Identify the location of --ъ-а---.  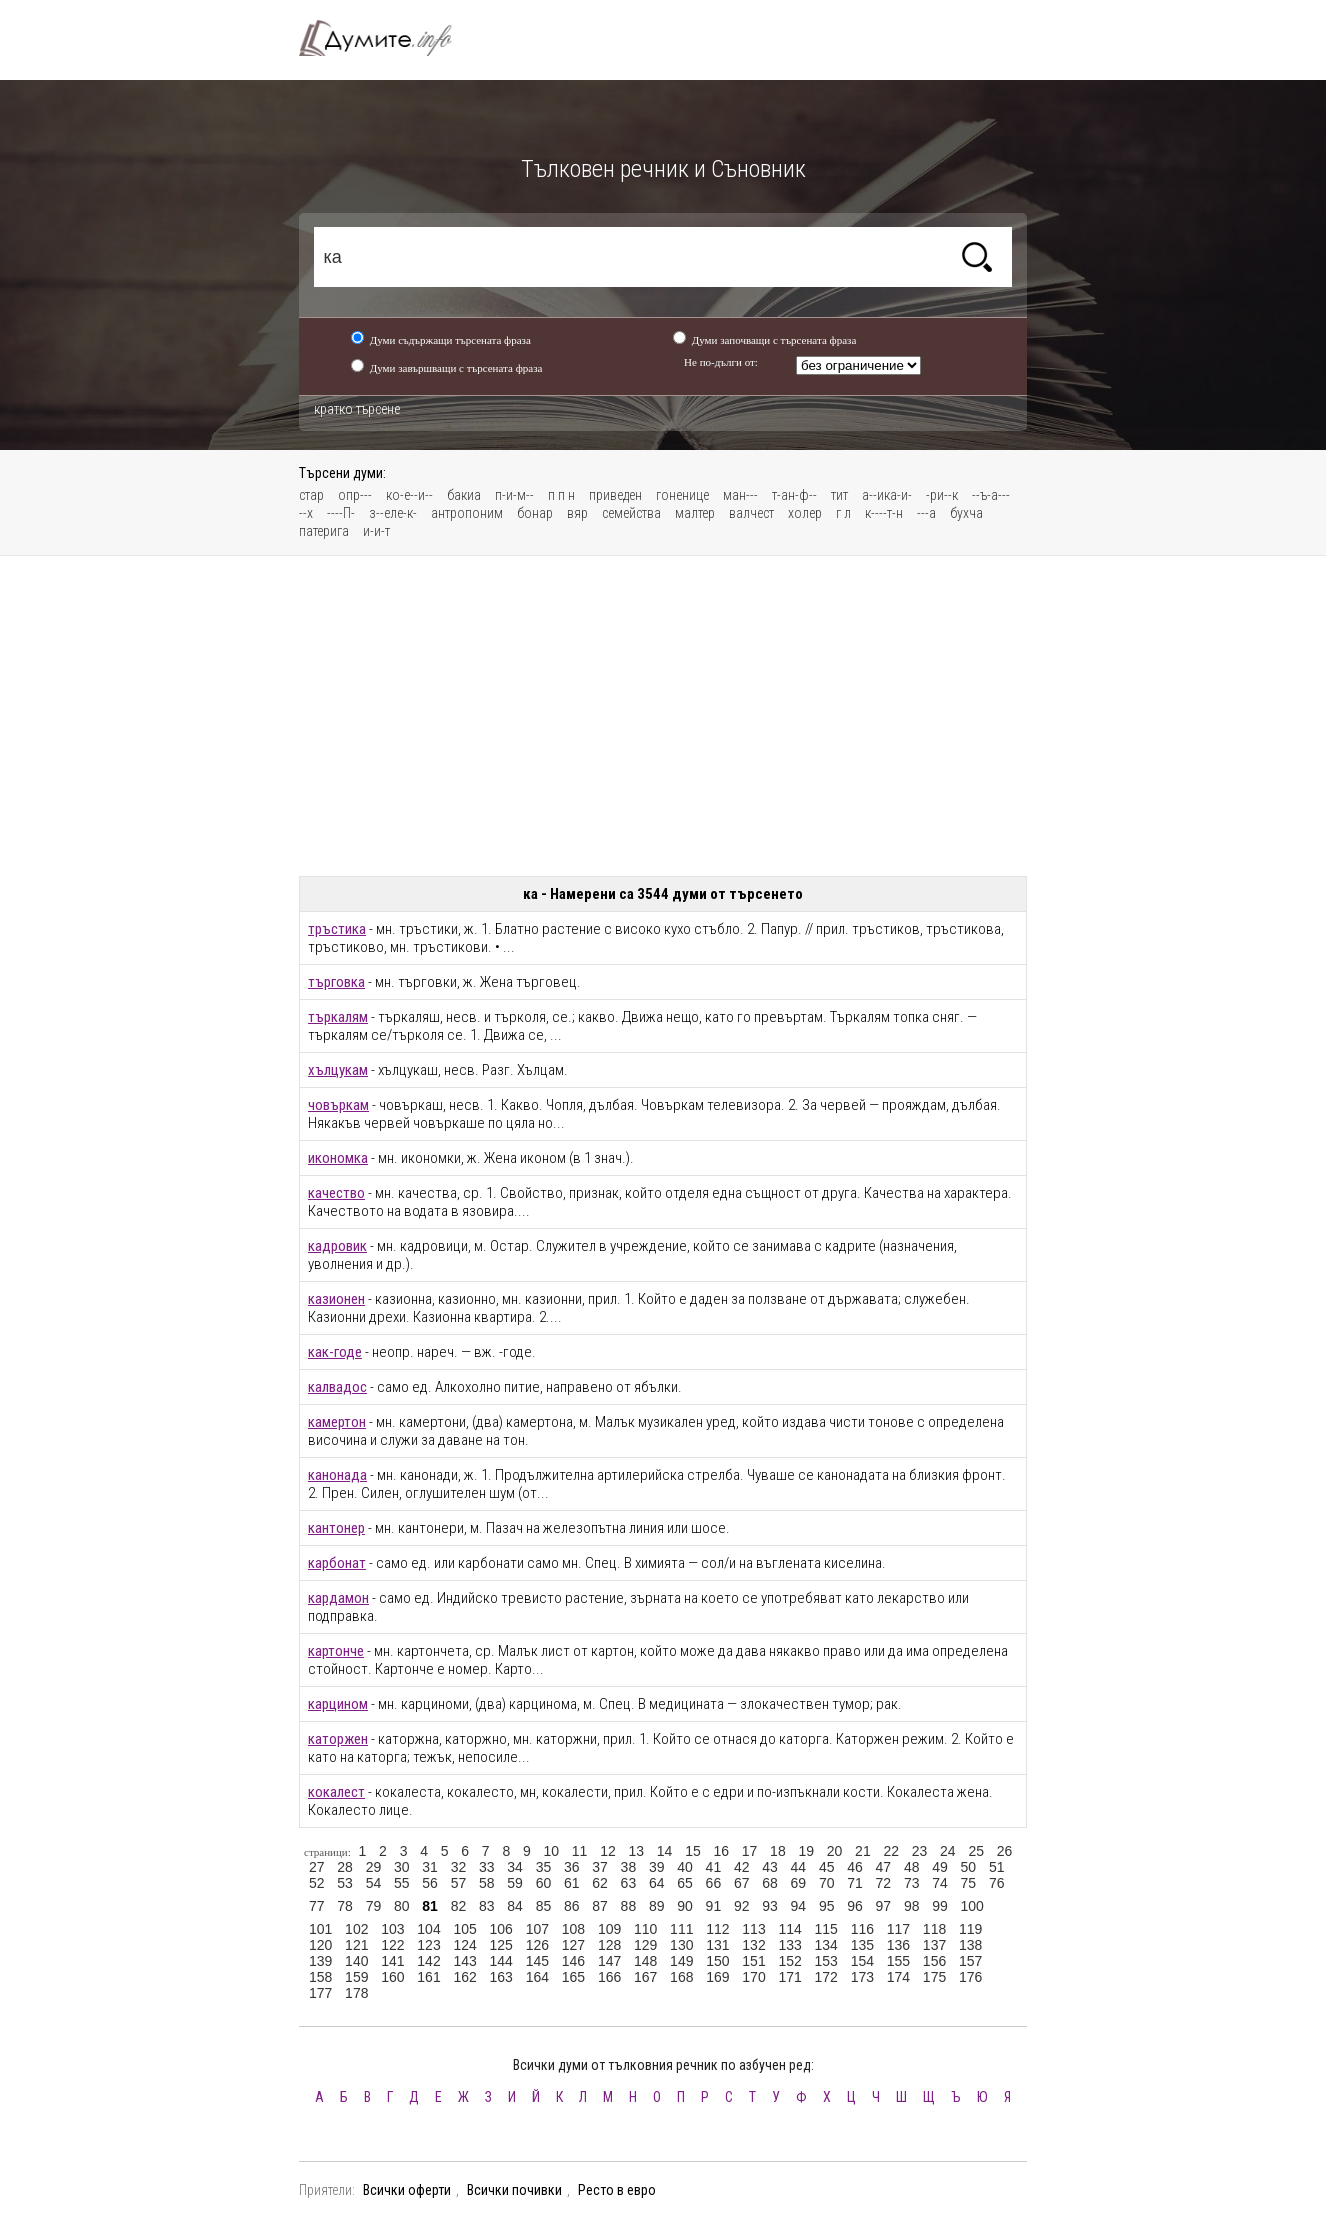
(991, 495).